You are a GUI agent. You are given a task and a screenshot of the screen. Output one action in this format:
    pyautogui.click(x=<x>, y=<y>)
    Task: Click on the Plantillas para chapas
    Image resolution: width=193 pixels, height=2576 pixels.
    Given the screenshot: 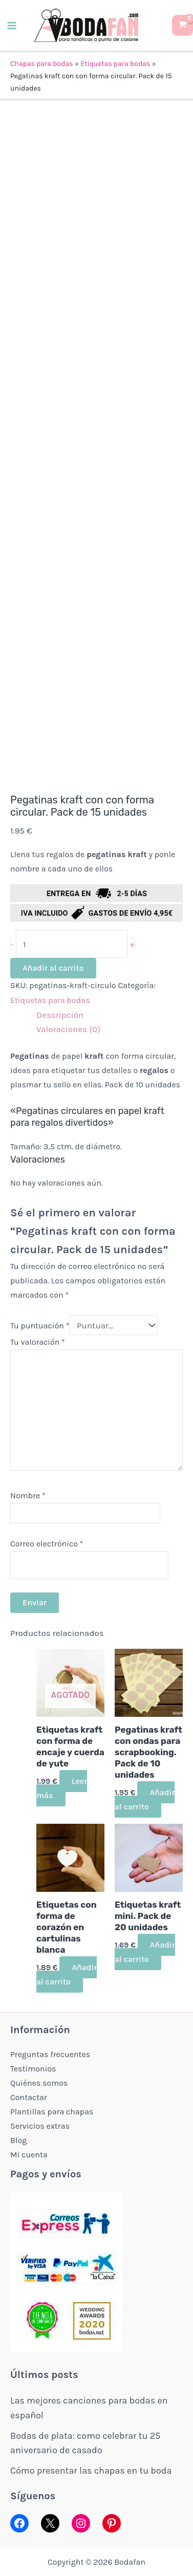 What is the action you would take?
    pyautogui.click(x=51, y=2111)
    